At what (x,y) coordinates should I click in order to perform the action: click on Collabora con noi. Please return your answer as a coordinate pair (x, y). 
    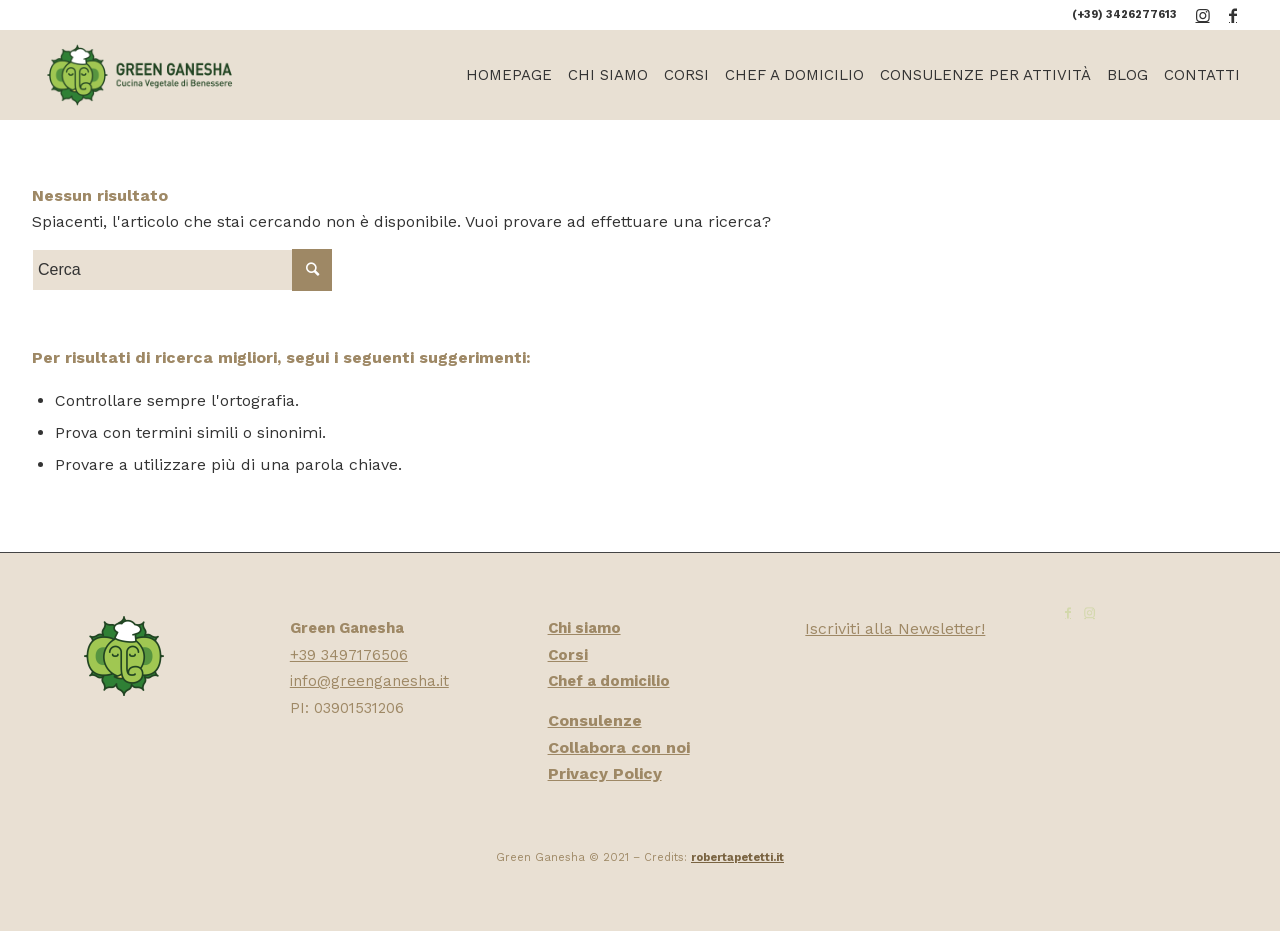
    Looking at the image, I should click on (619, 747).